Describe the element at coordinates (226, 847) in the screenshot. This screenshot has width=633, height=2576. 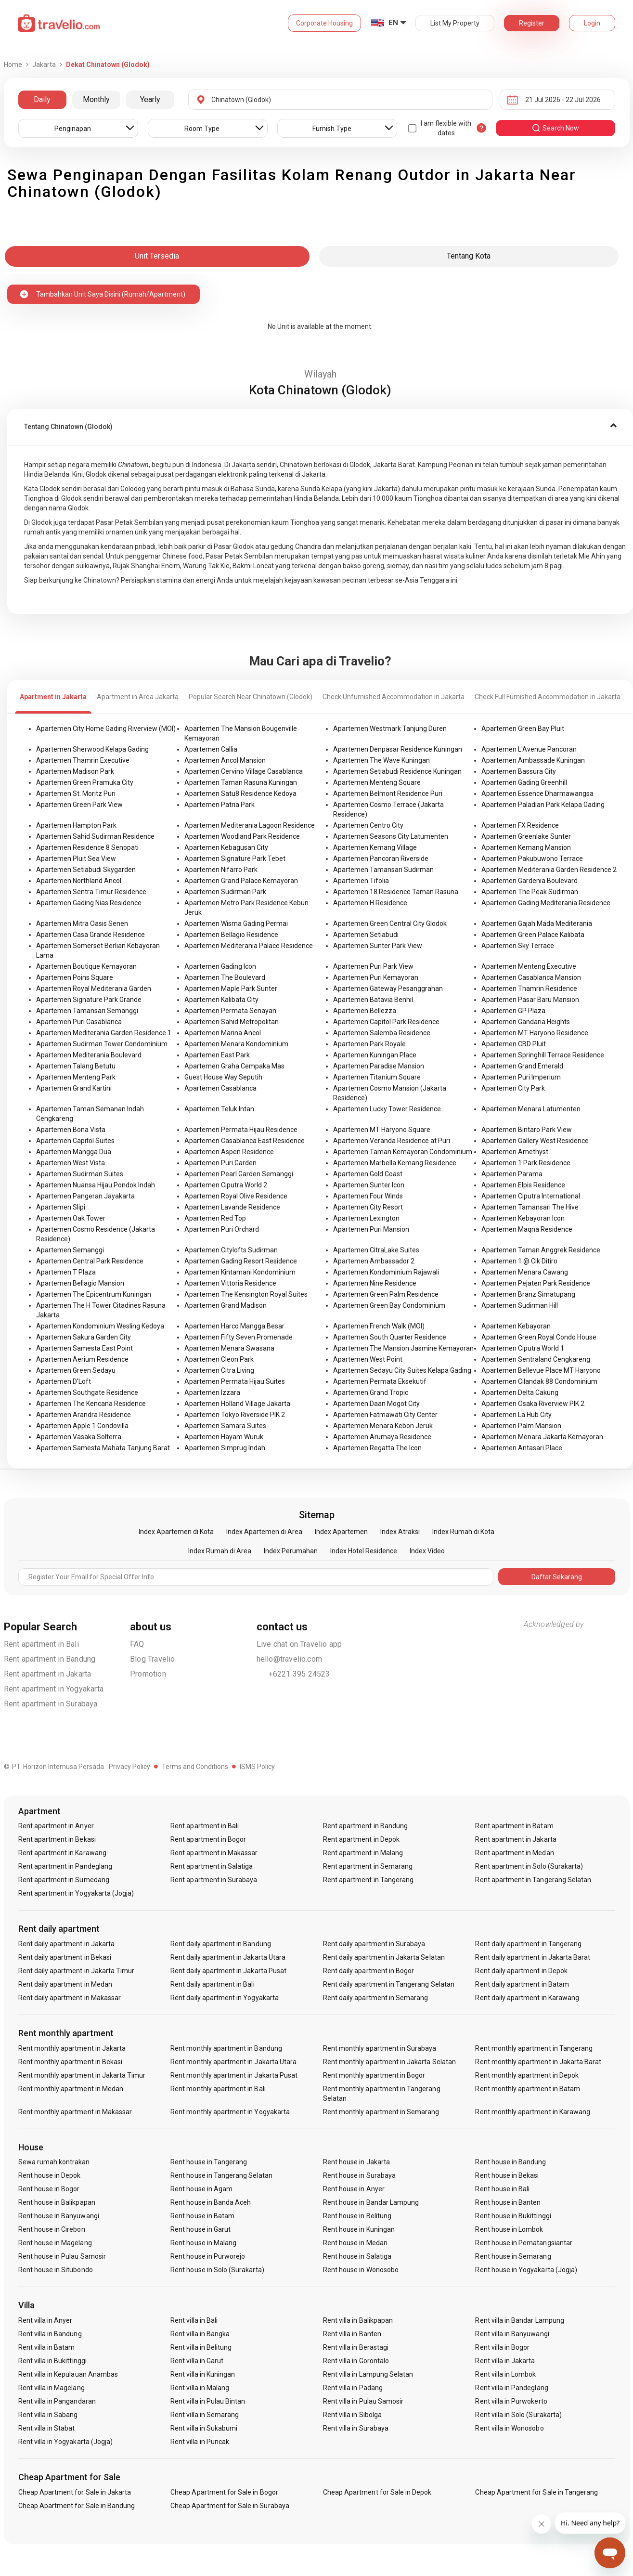
I see `Apartemen Kebagusan City` at that location.